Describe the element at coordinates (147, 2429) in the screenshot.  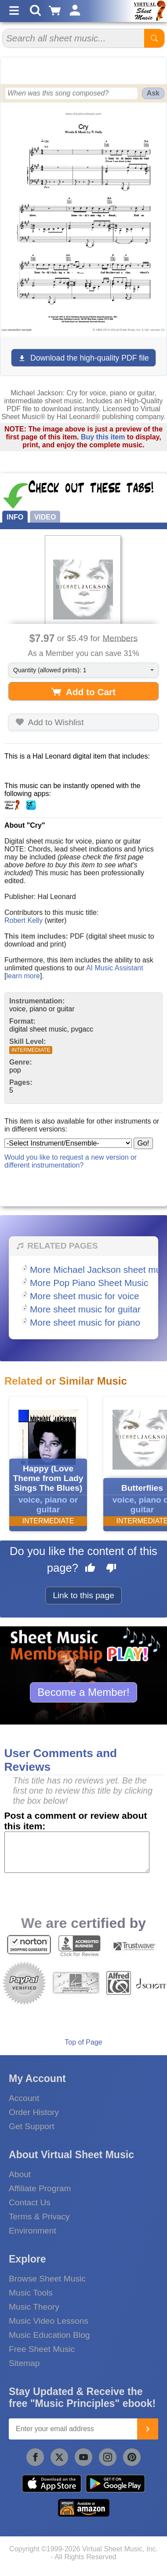
I see `[Join]` at that location.